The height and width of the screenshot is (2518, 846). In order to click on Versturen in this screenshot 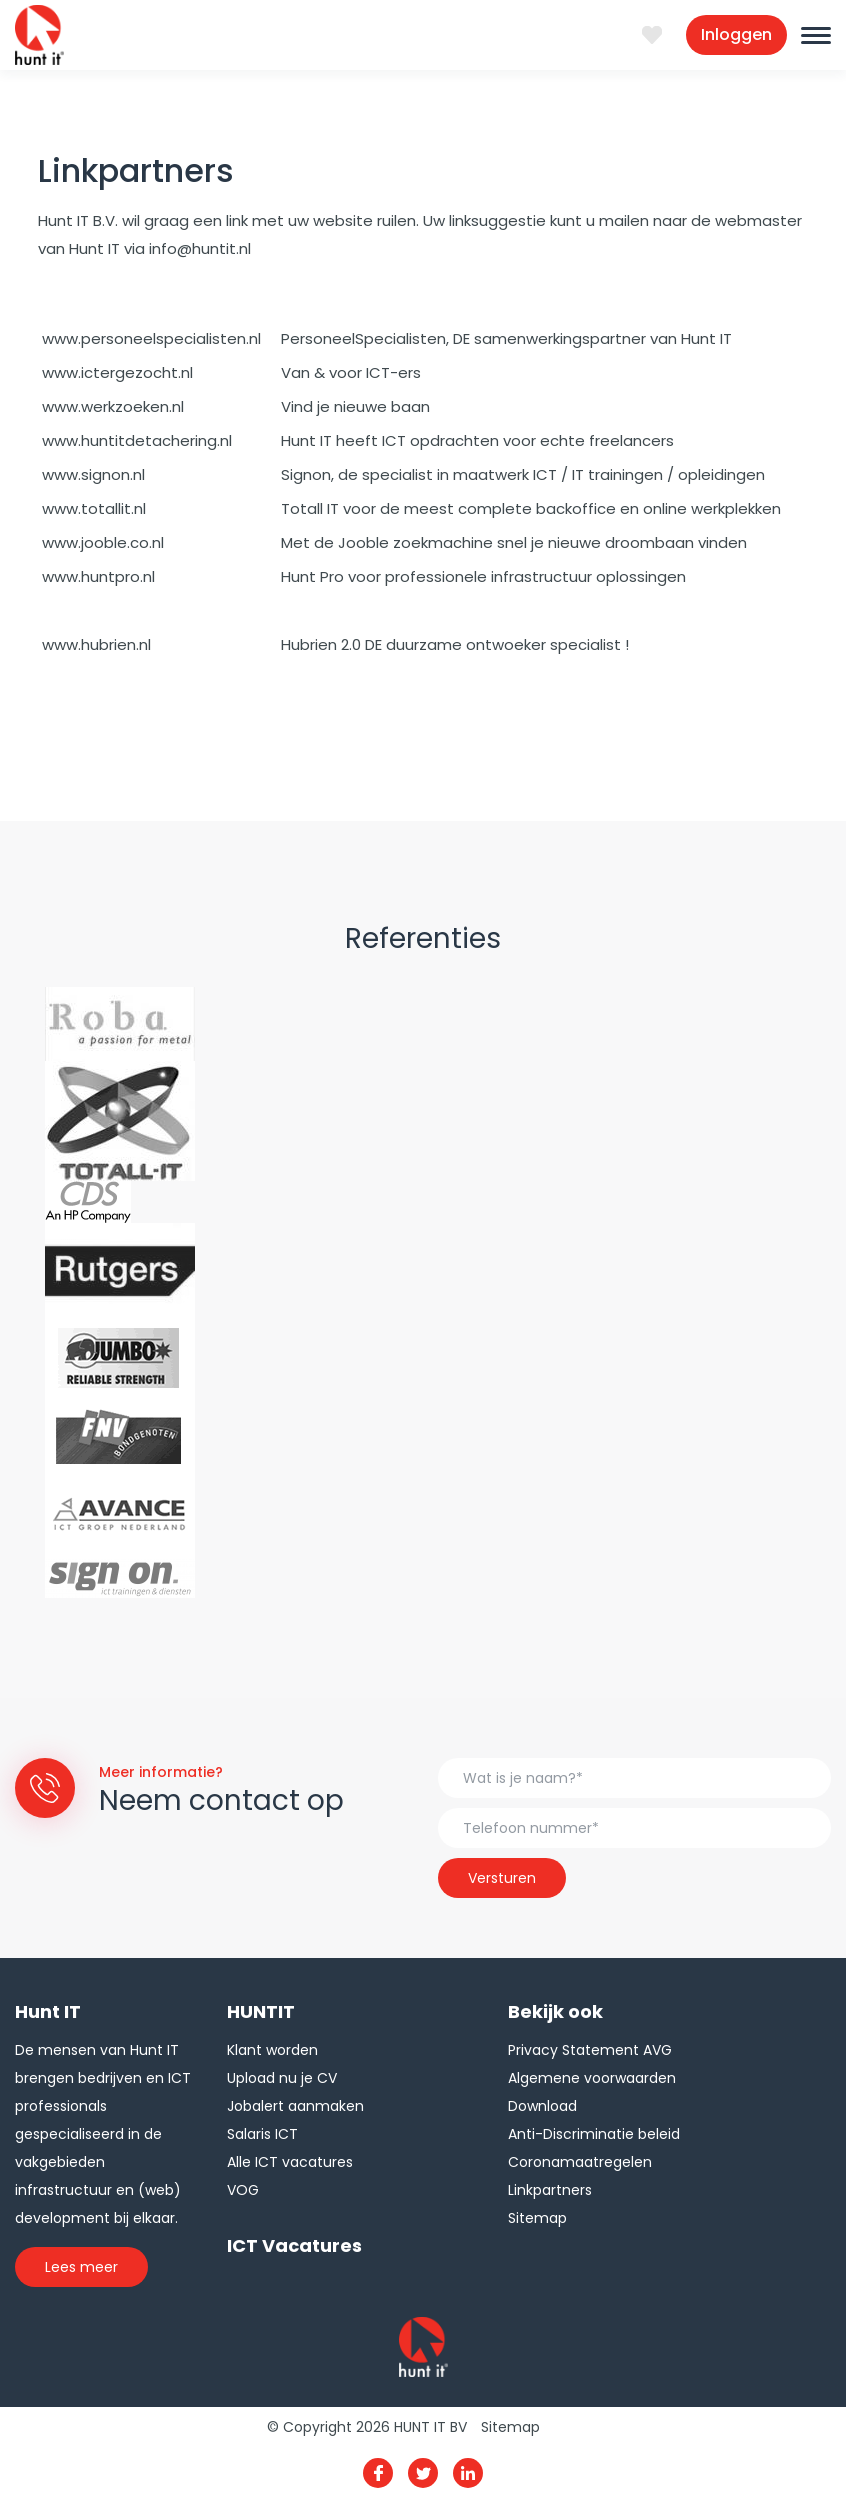, I will do `click(502, 1878)`.